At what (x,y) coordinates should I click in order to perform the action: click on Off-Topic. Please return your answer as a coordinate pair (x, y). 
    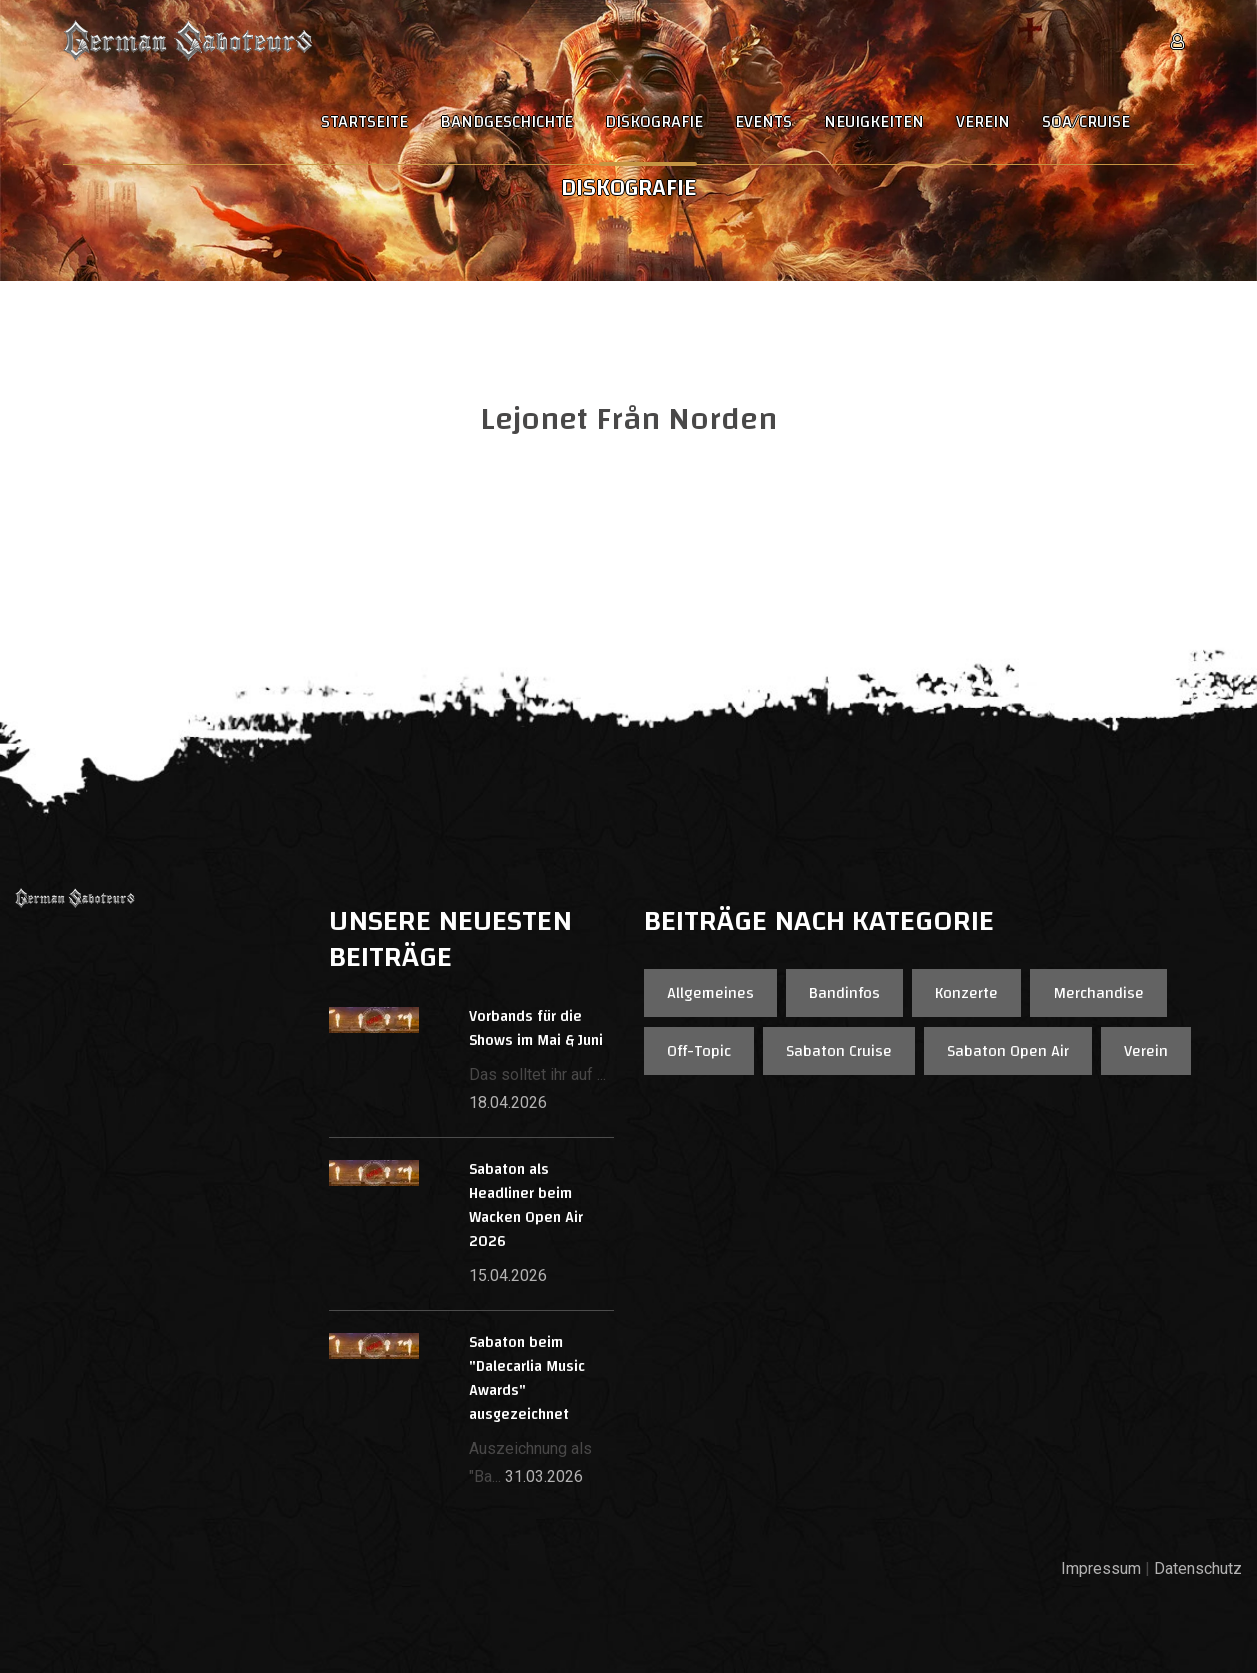
    Looking at the image, I should click on (699, 1051).